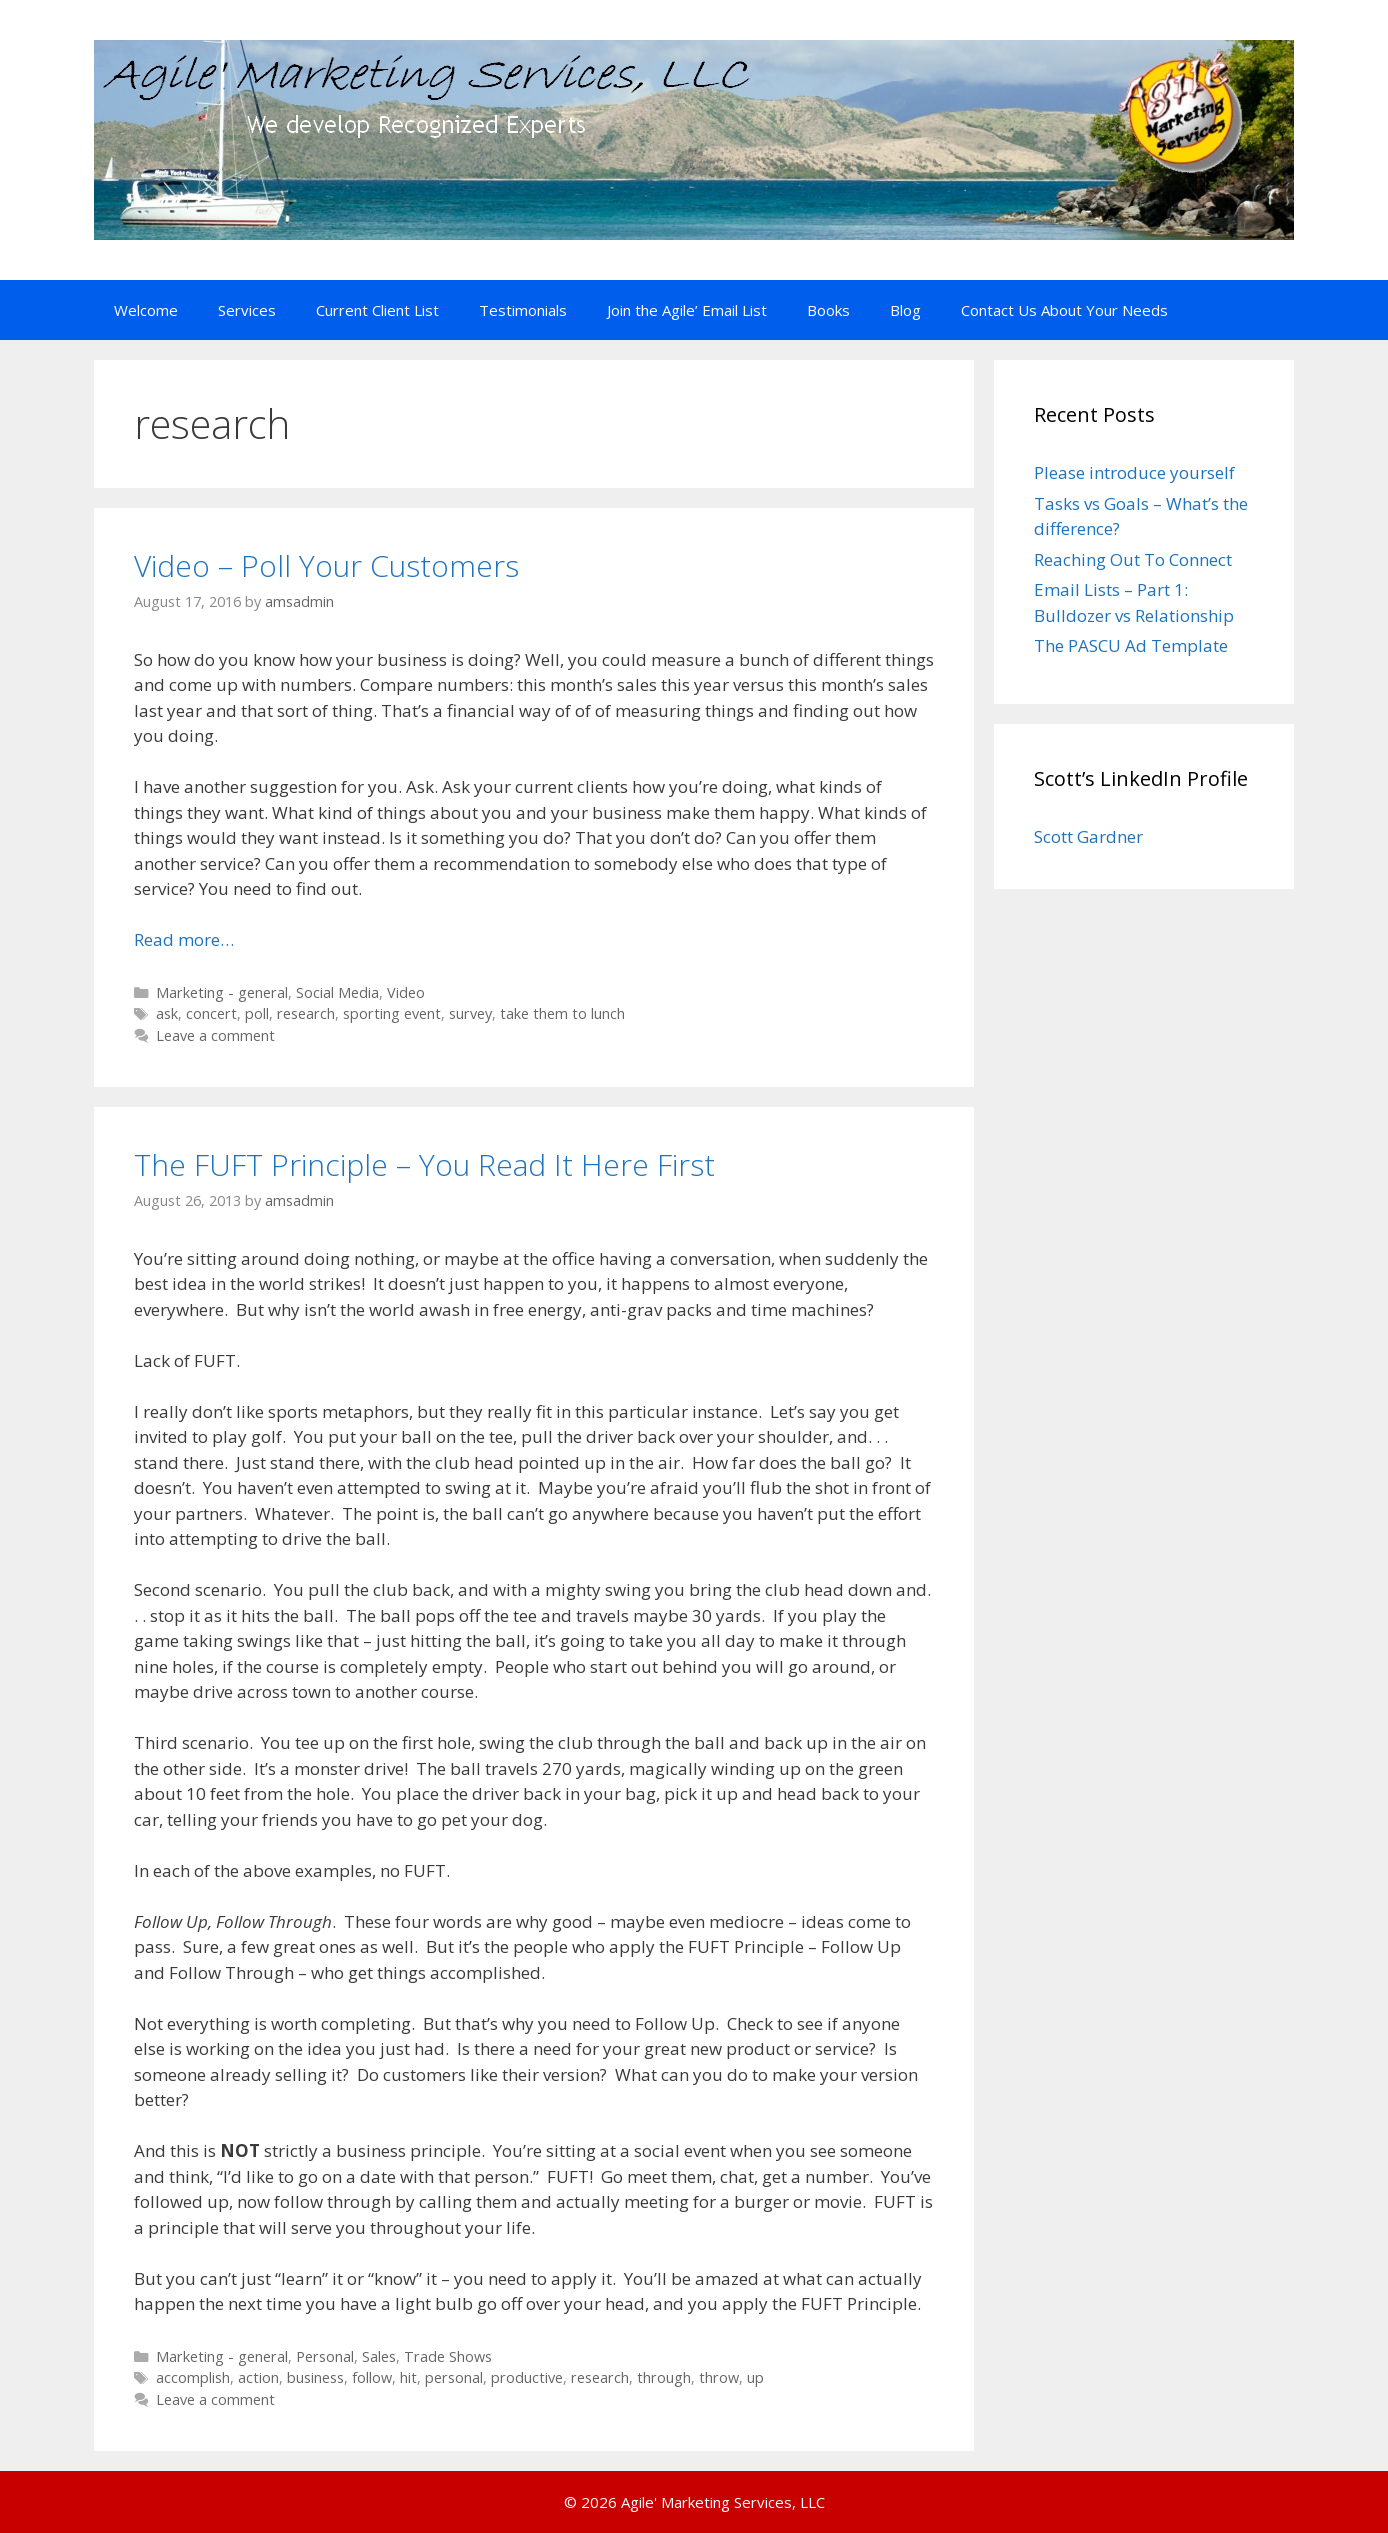 This screenshot has width=1388, height=2533. Describe the element at coordinates (167, 1013) in the screenshot. I see `ask` at that location.